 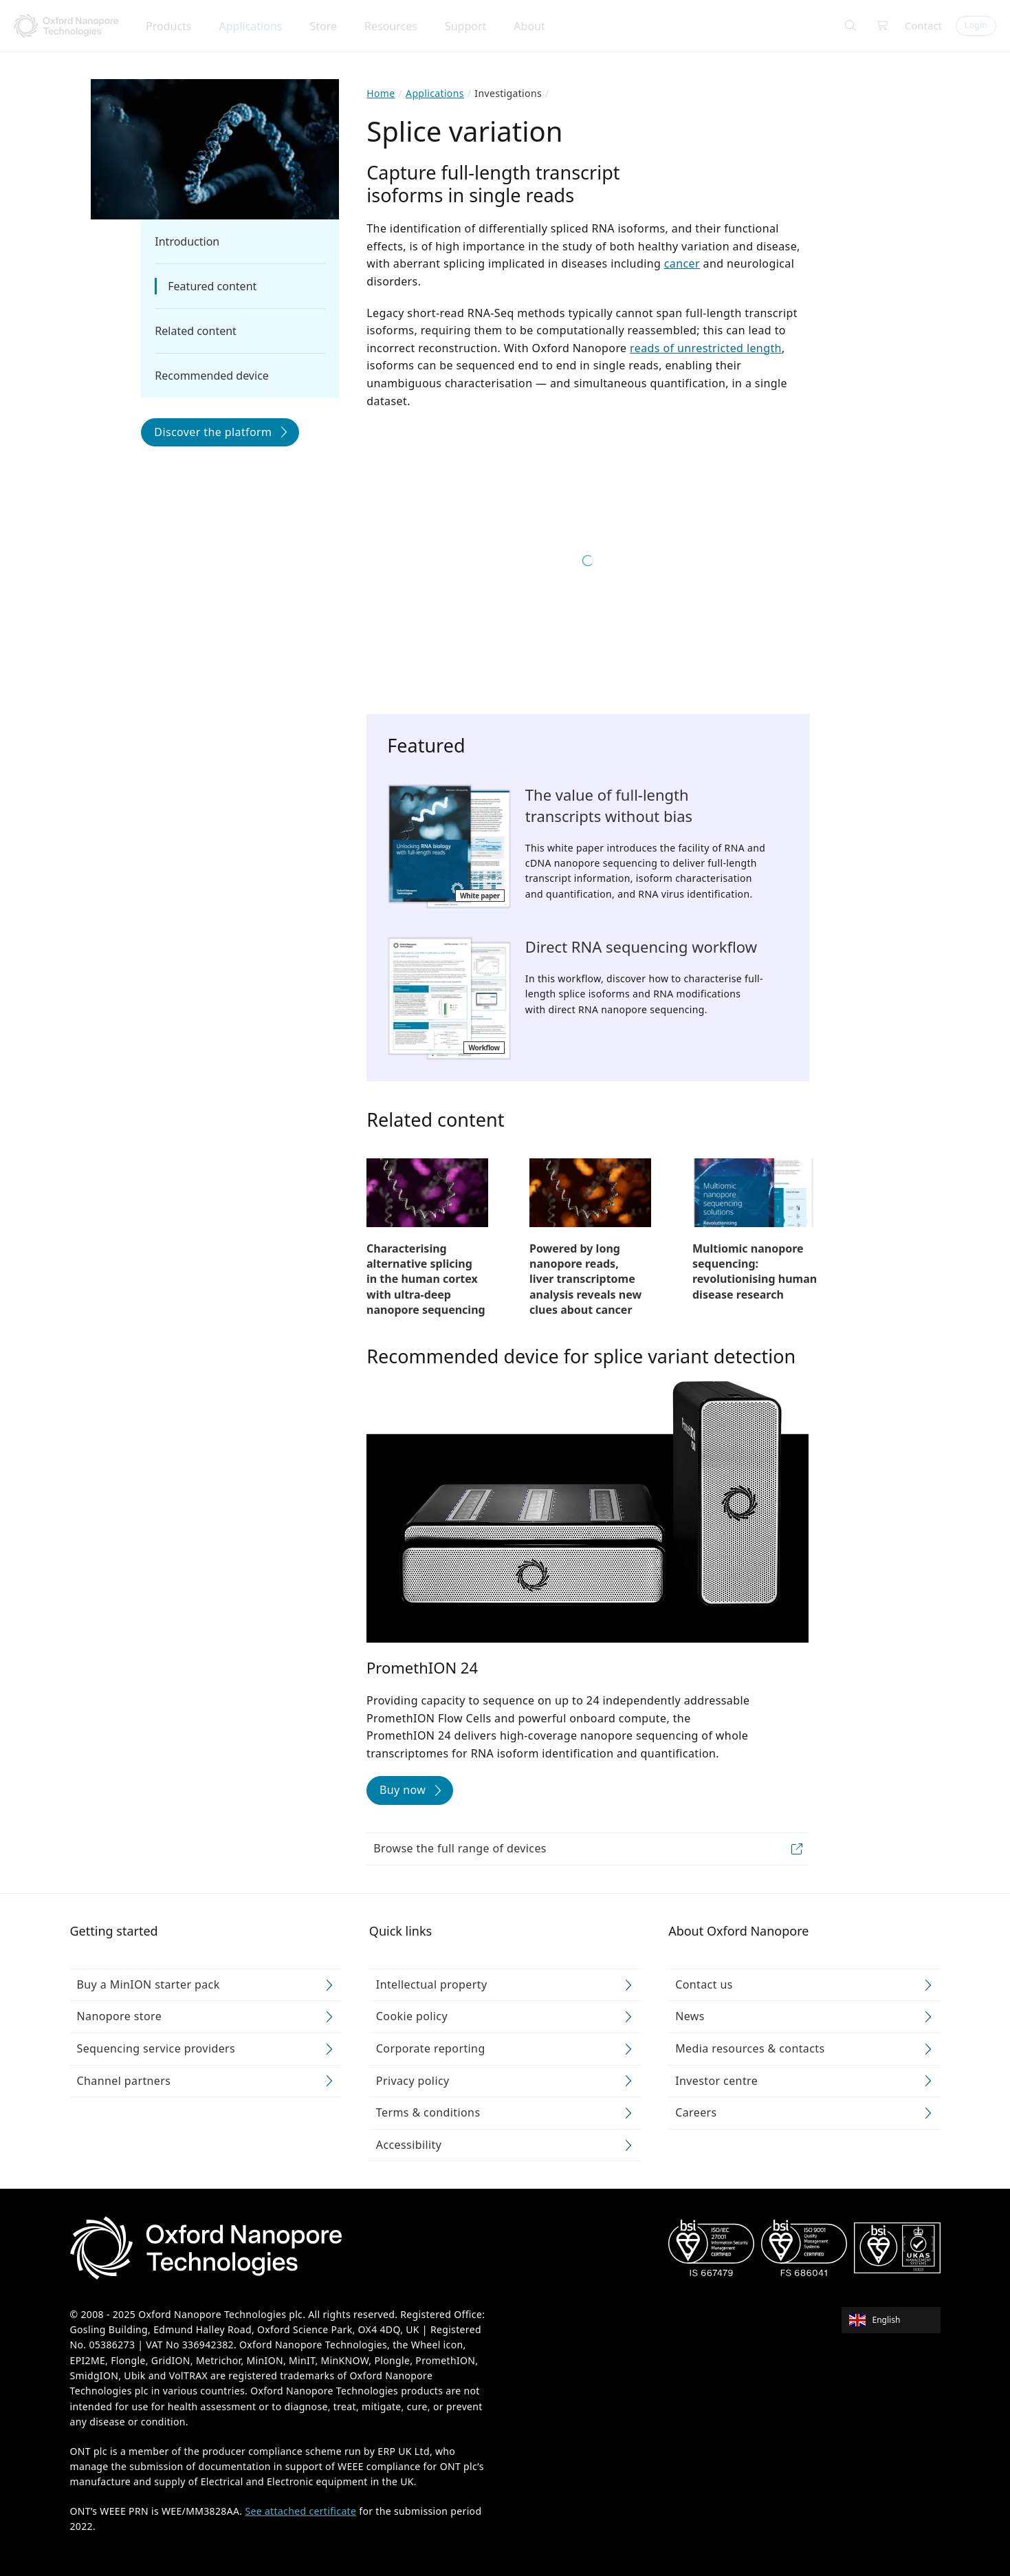 I want to click on Terms & conditions, so click(x=428, y=2112).